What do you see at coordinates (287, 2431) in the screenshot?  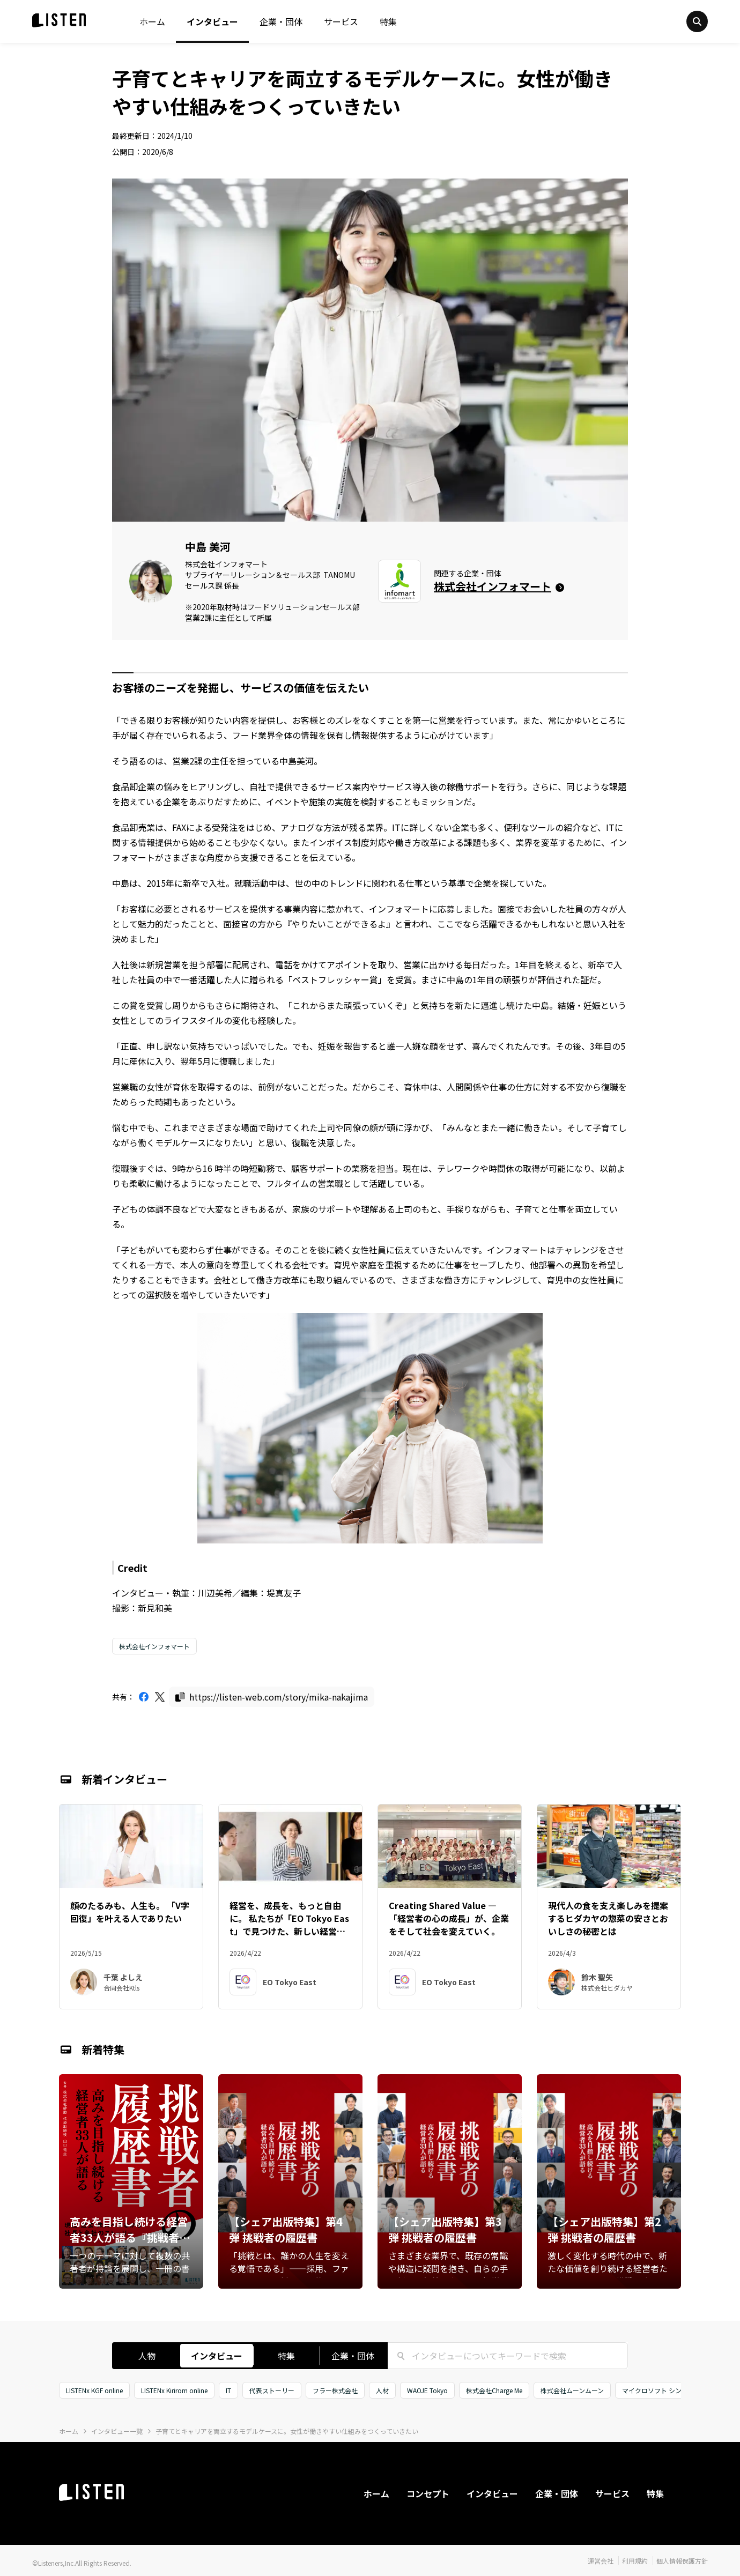 I see `子育てとキャリアを両立するモデルケースに。女性が働きやすい仕組みをつくっていきたい` at bounding box center [287, 2431].